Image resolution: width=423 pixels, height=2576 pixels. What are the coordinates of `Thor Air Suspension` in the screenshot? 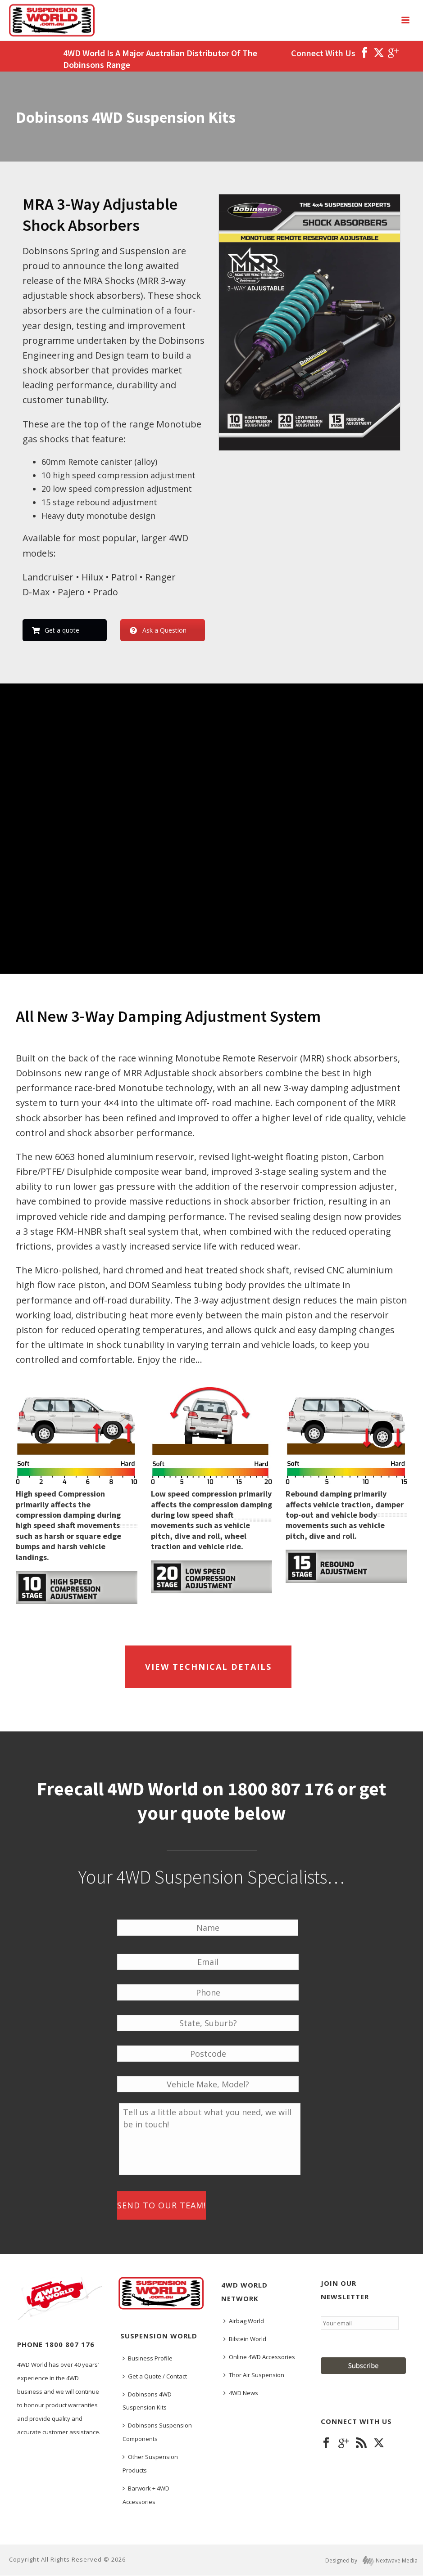 It's located at (253, 2375).